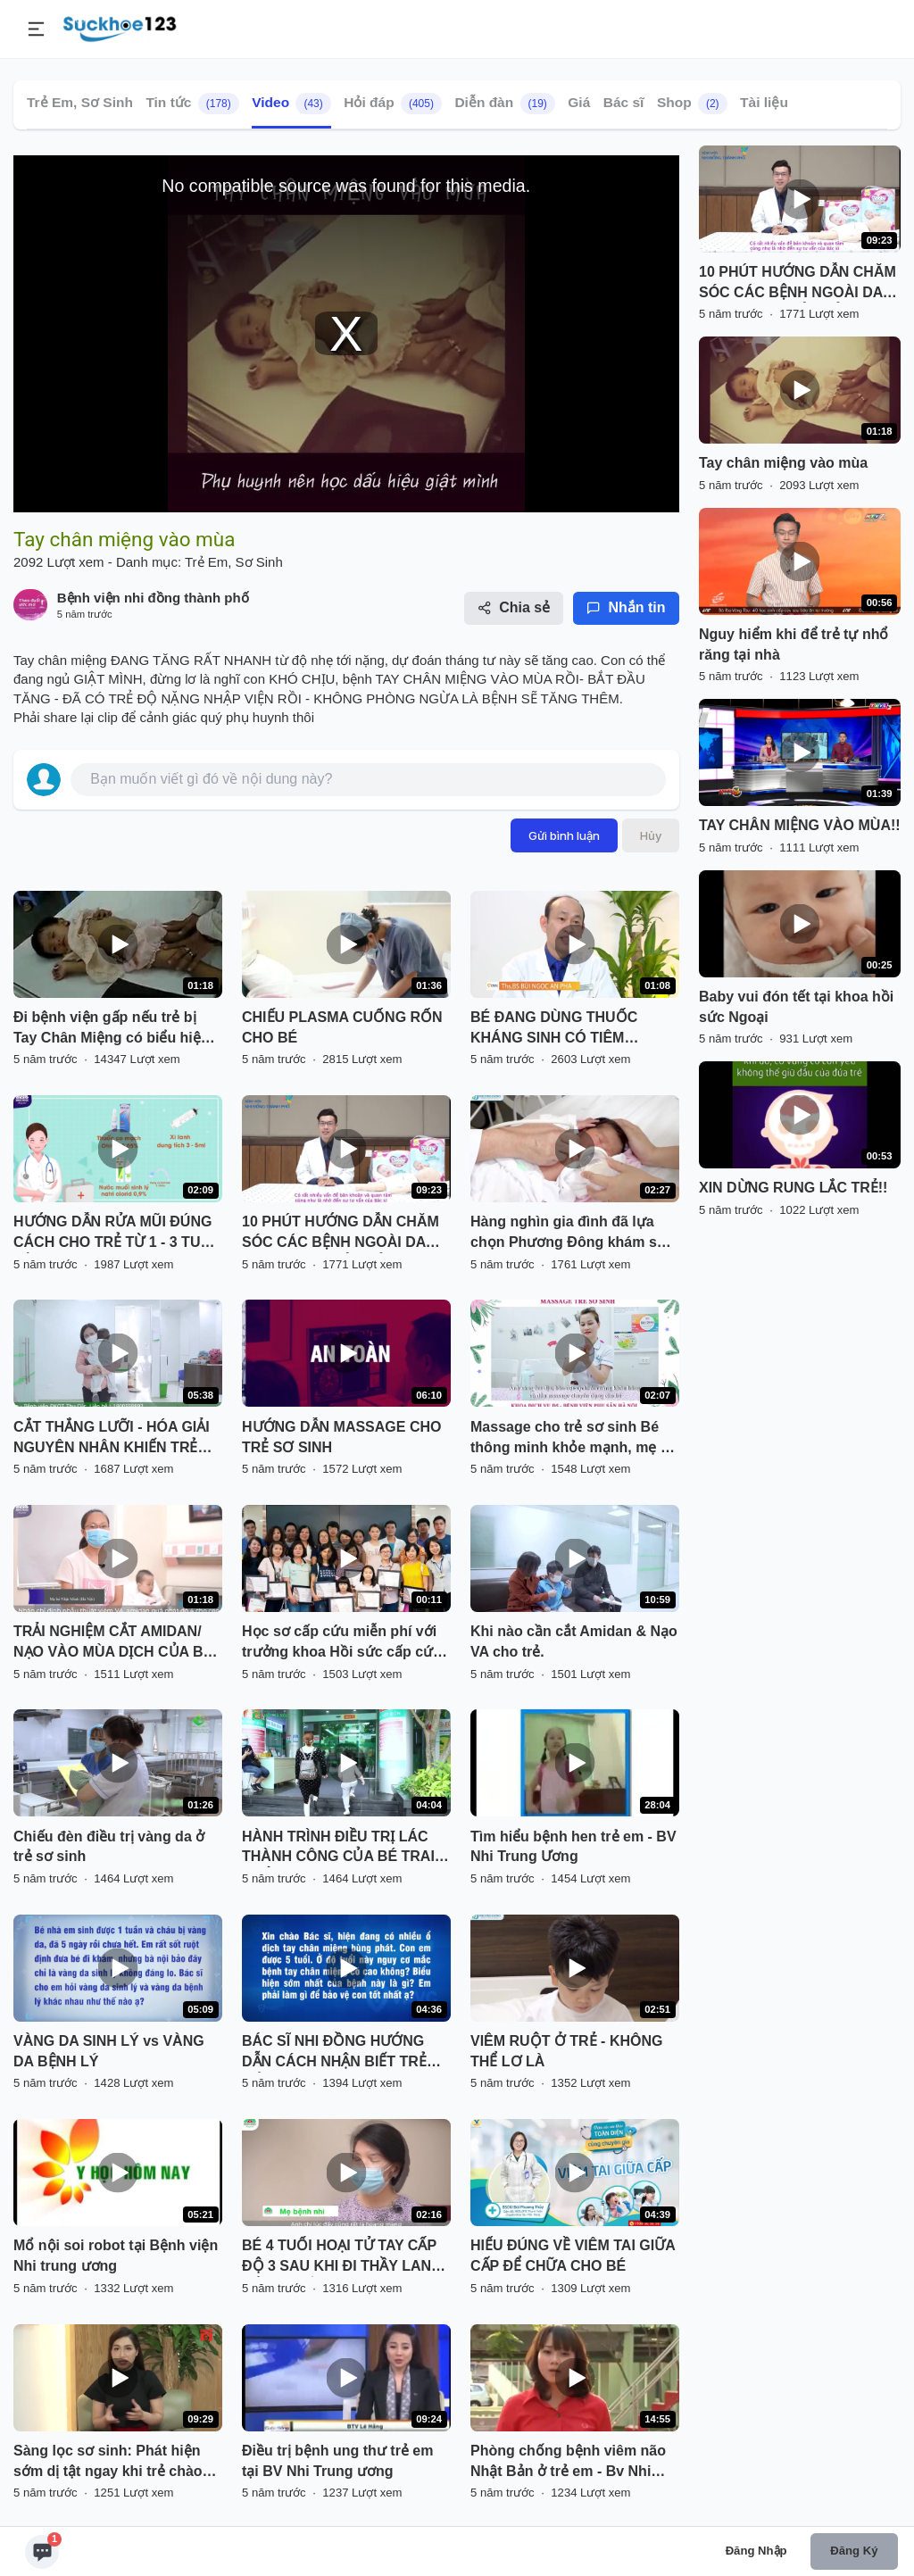 This screenshot has height=2576, width=914. What do you see at coordinates (564, 835) in the screenshot?
I see `Gửi bình luận` at bounding box center [564, 835].